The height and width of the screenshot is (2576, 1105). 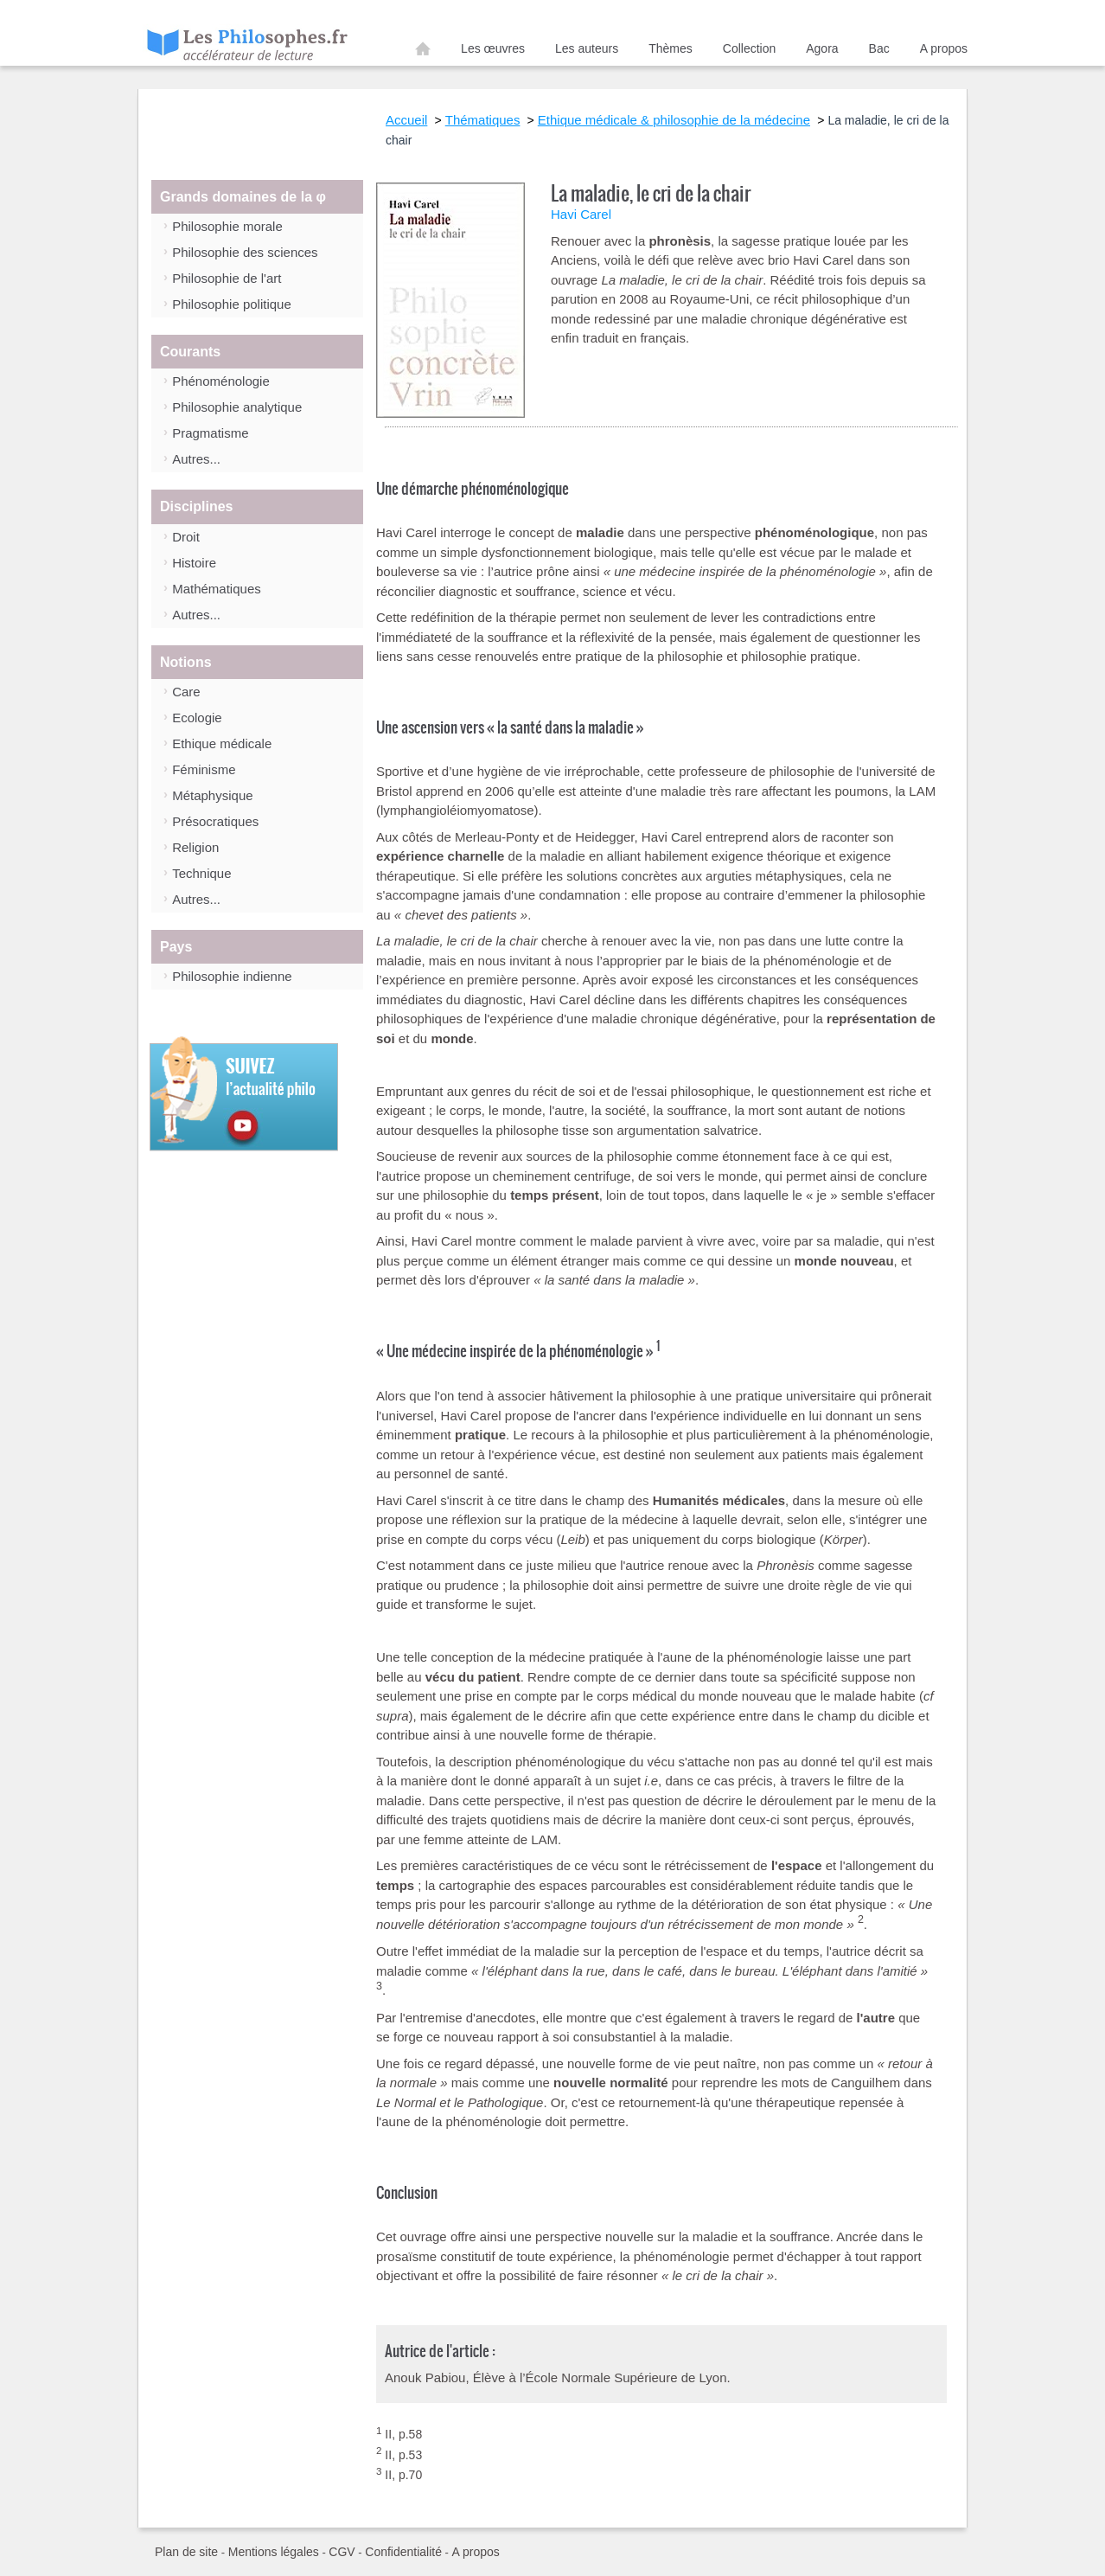 I want to click on CGV, so click(x=341, y=2552).